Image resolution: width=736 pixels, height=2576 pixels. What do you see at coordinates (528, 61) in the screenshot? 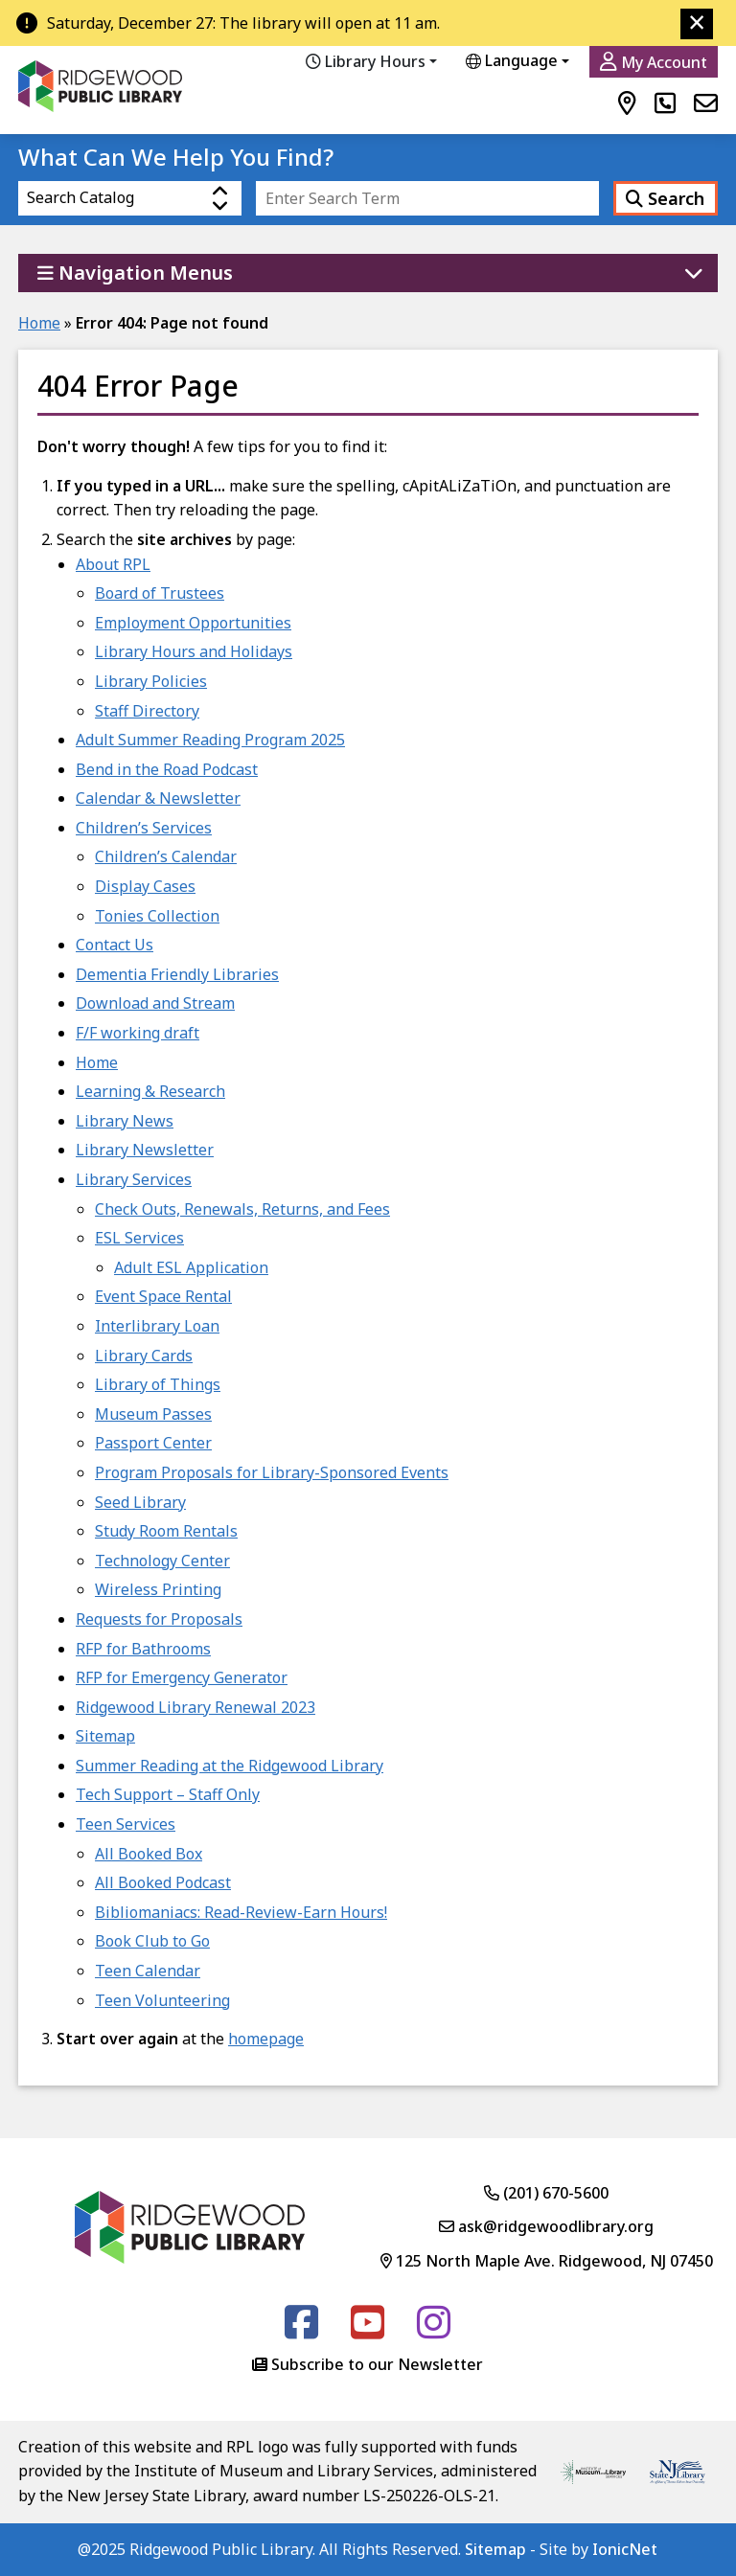
I see `[Website Language Selector]` at bounding box center [528, 61].